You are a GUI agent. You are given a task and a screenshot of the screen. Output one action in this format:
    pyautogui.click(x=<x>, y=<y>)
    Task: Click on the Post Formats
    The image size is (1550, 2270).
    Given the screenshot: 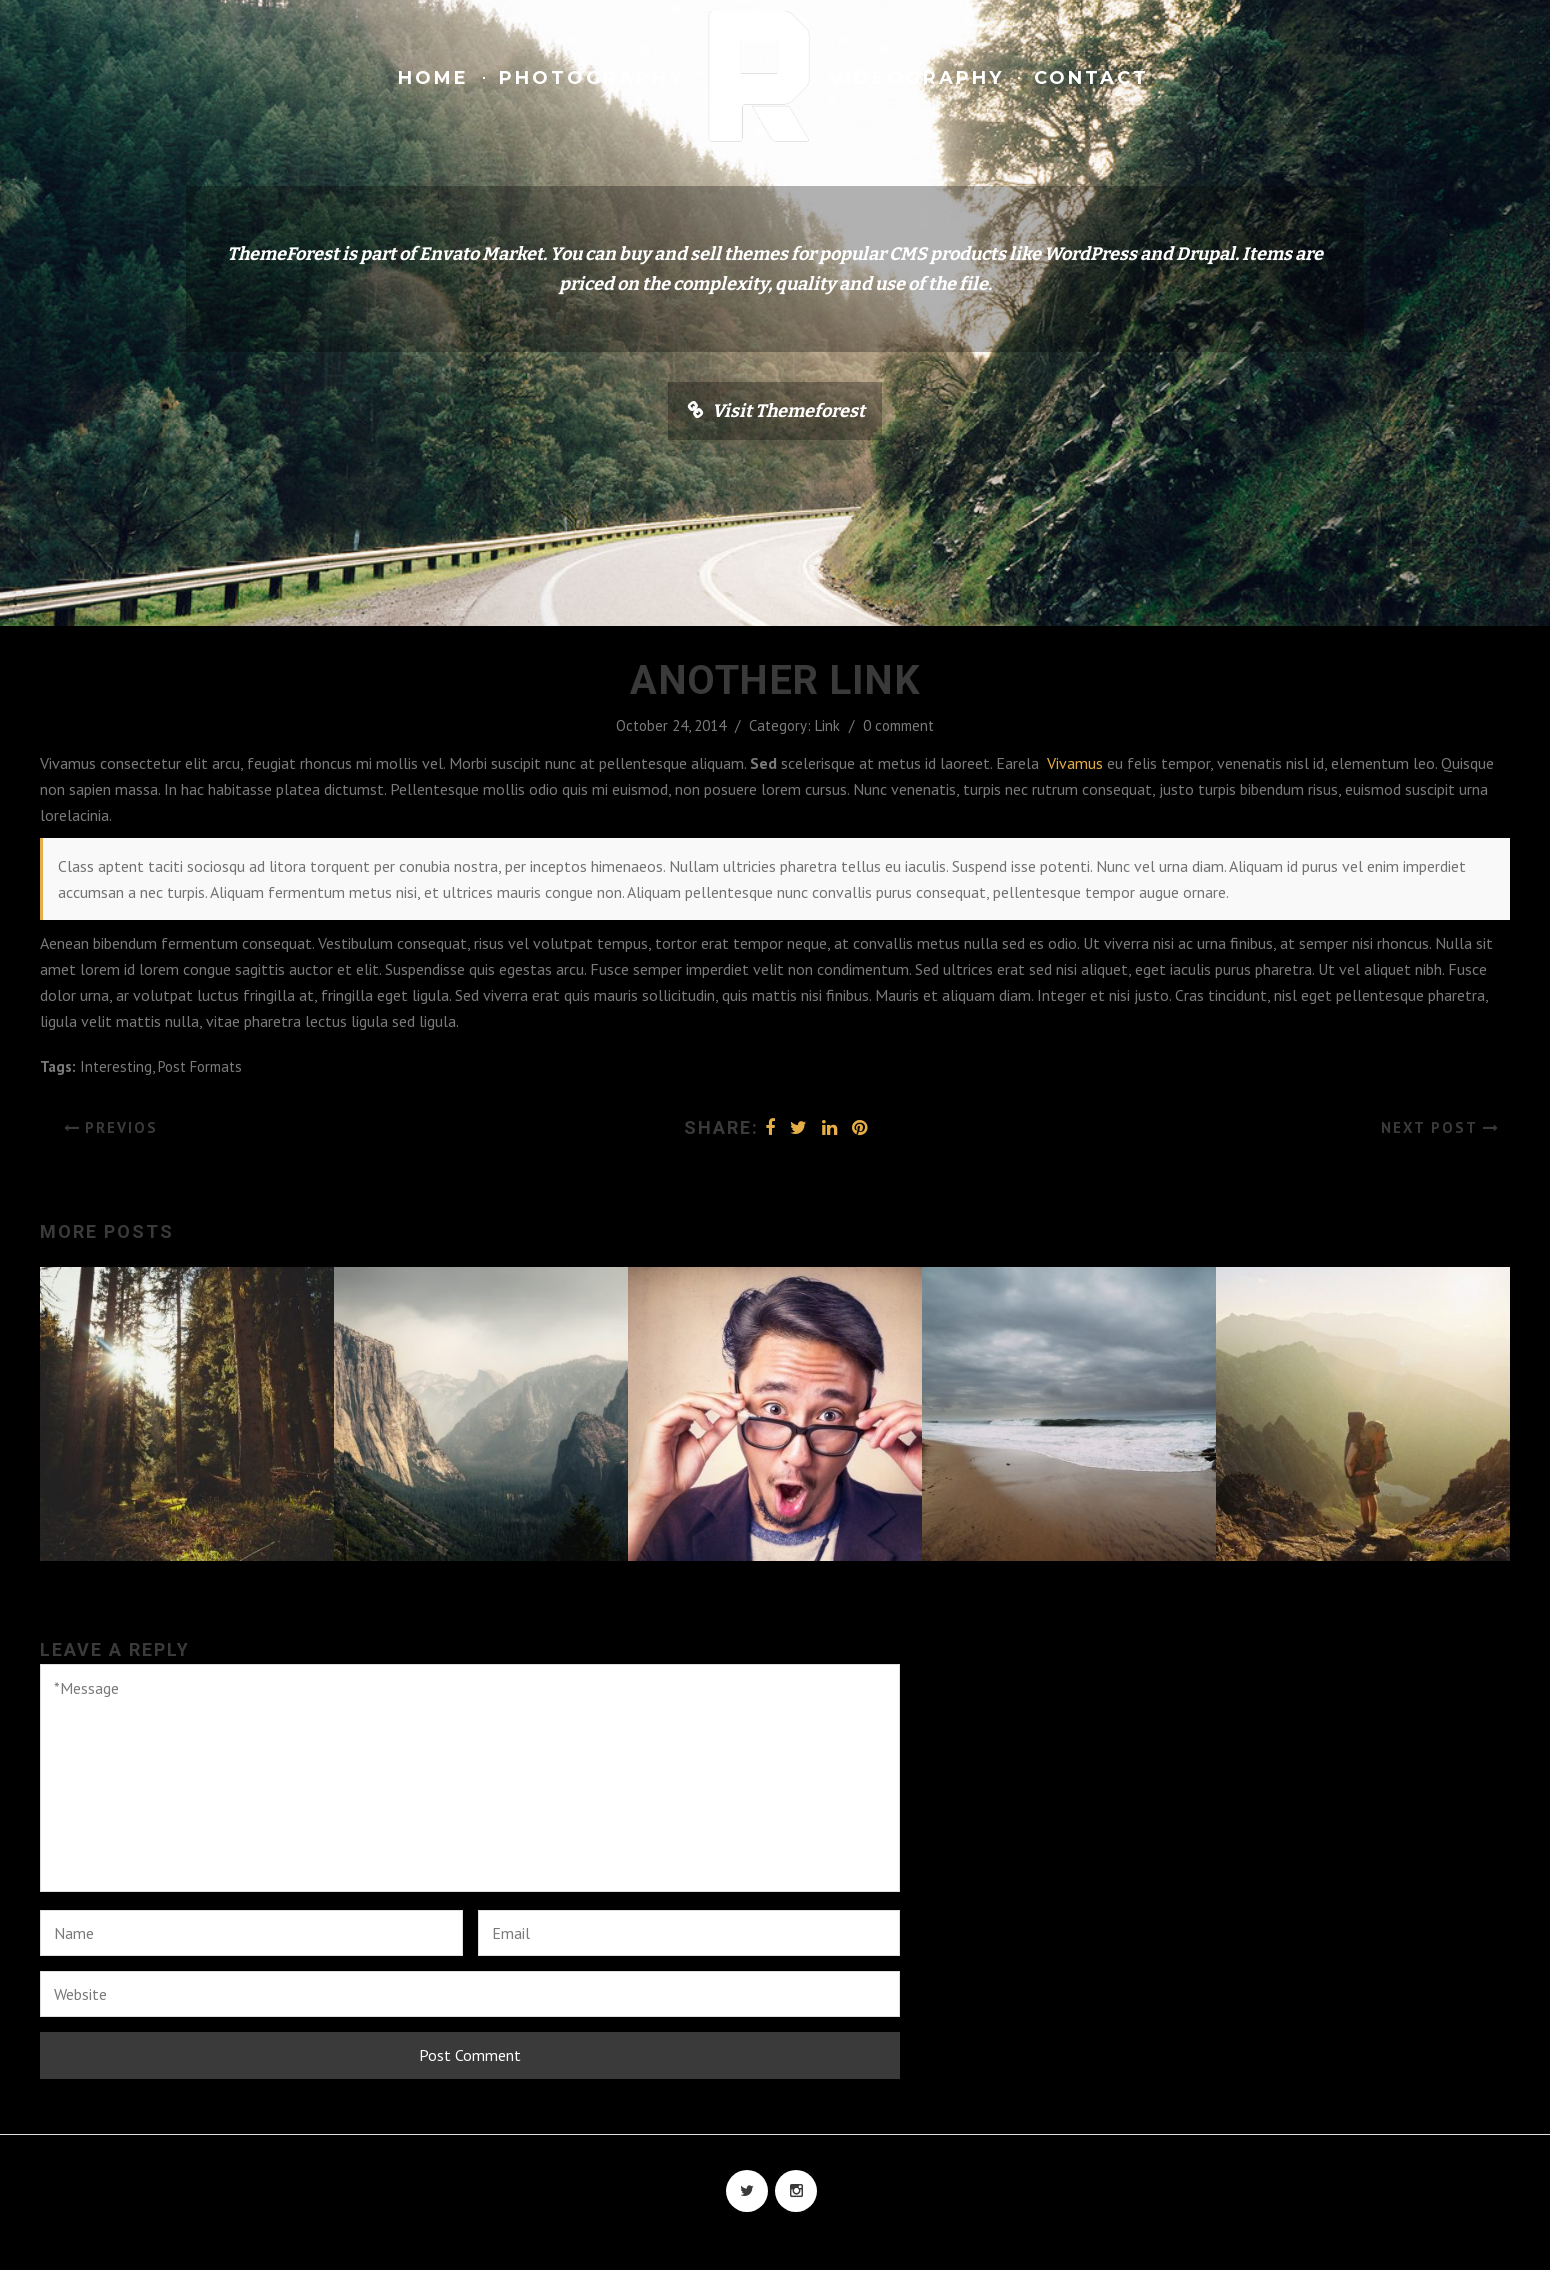 What is the action you would take?
    pyautogui.click(x=200, y=1066)
    